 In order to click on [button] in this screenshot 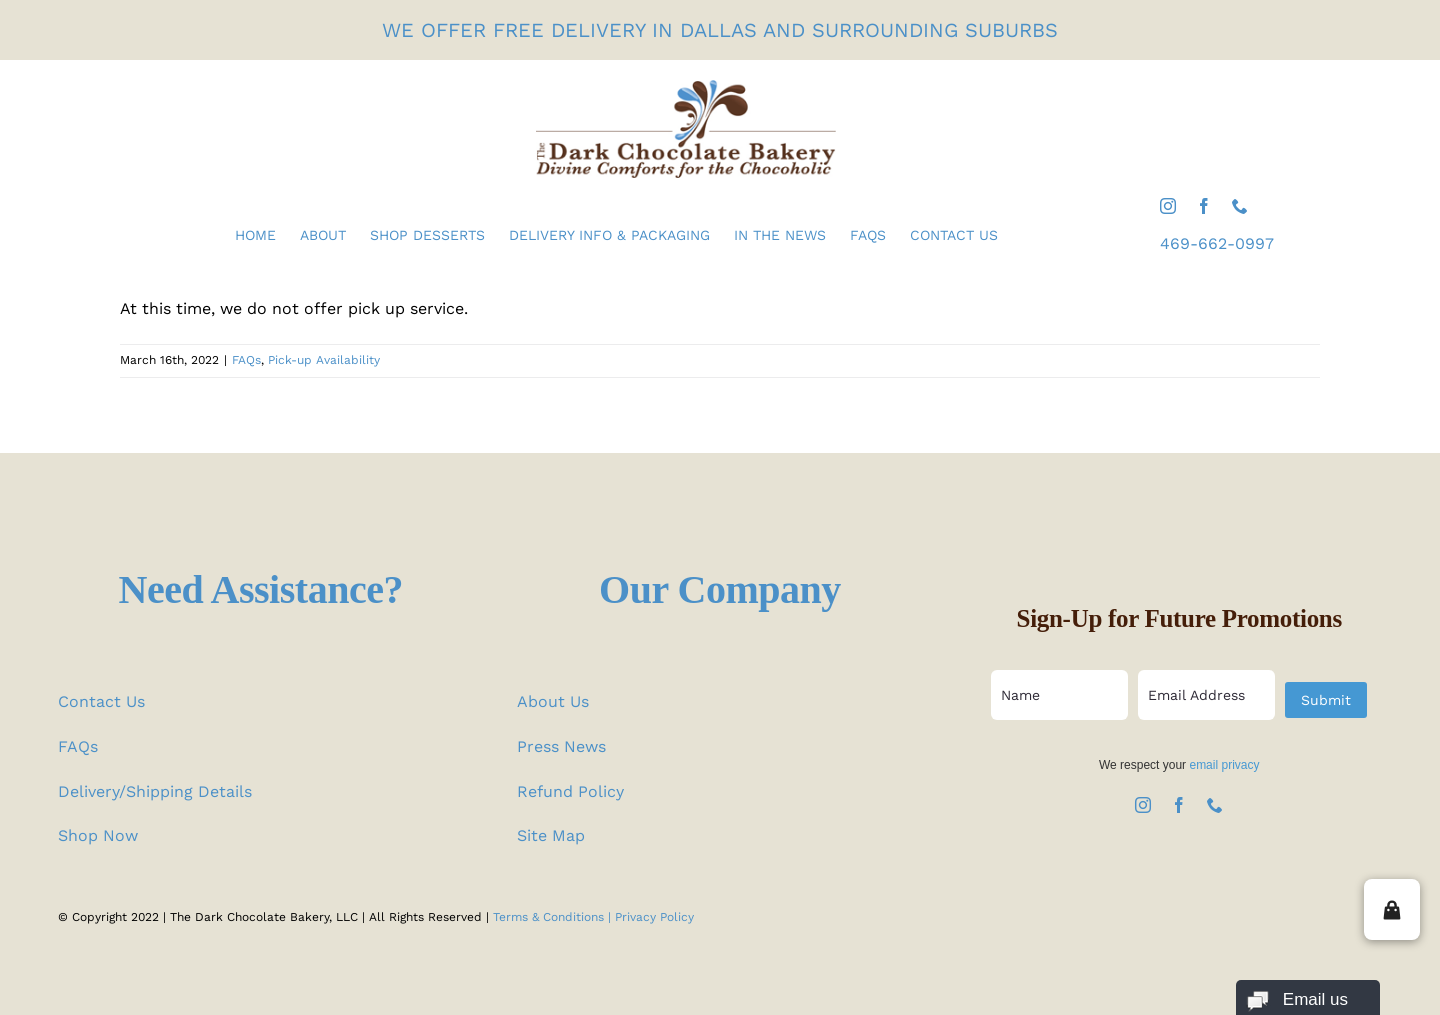, I will do `click(1392, 909)`.